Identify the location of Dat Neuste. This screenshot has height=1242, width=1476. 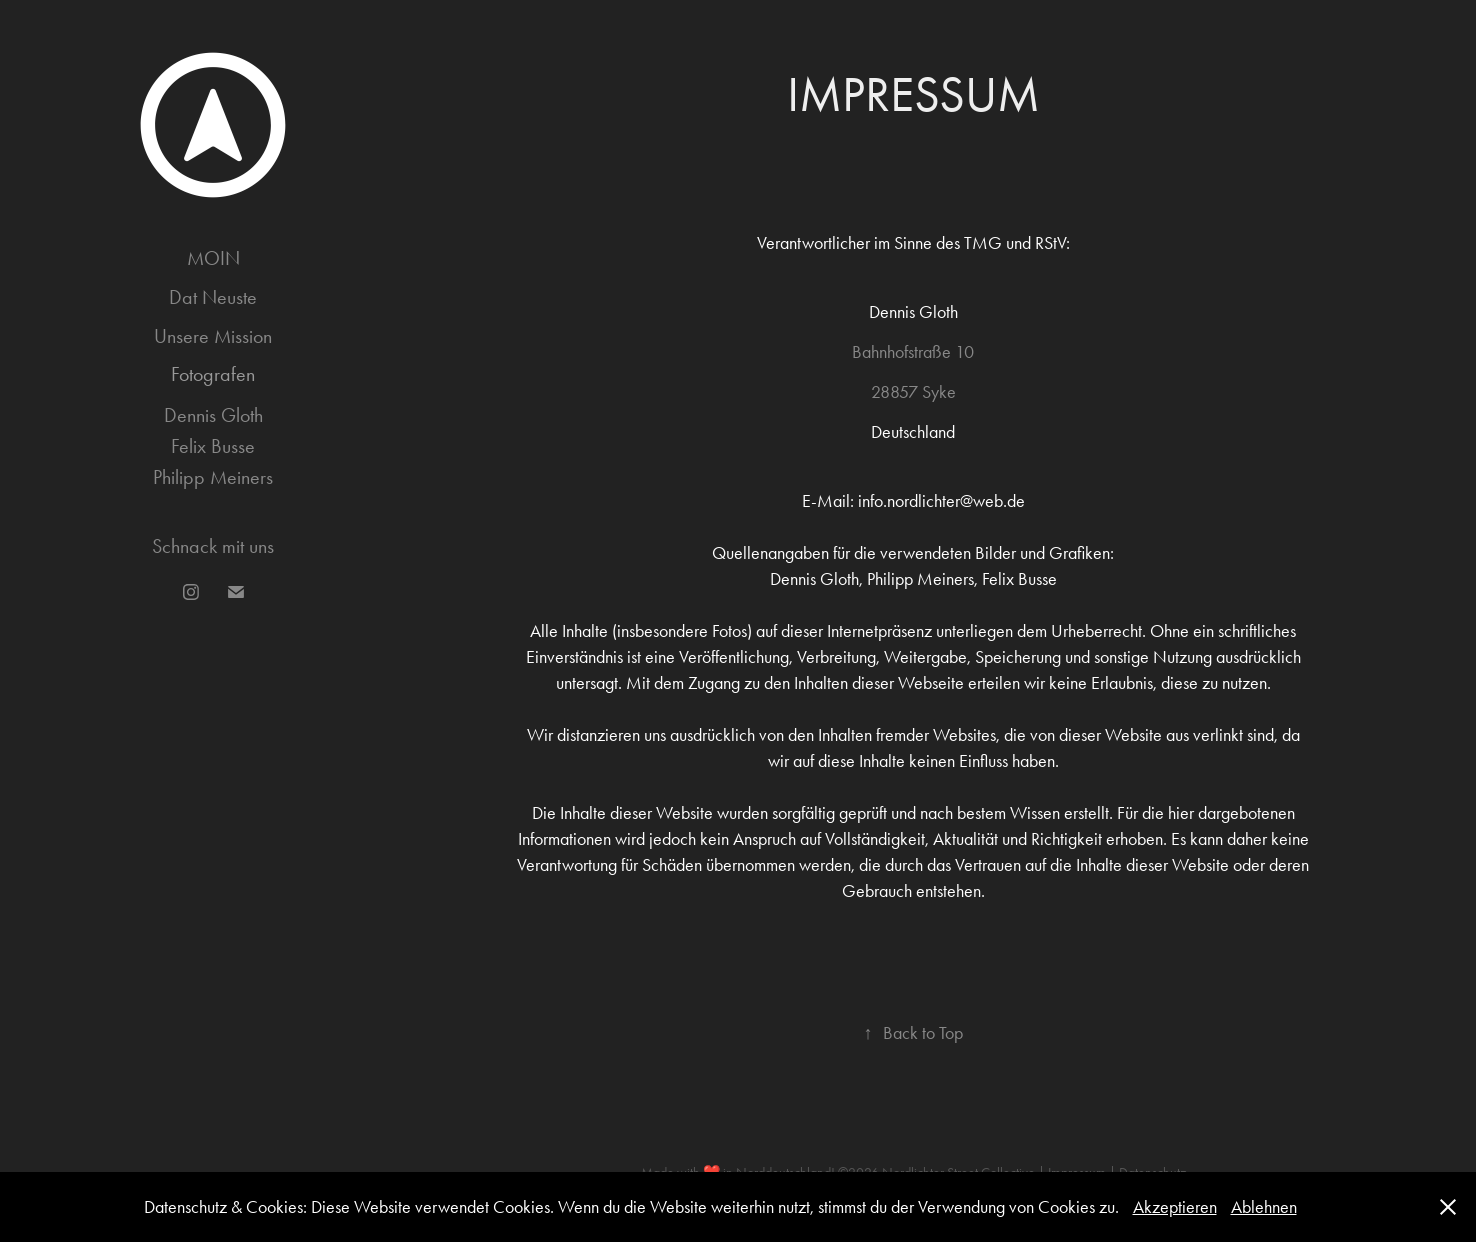
(213, 297).